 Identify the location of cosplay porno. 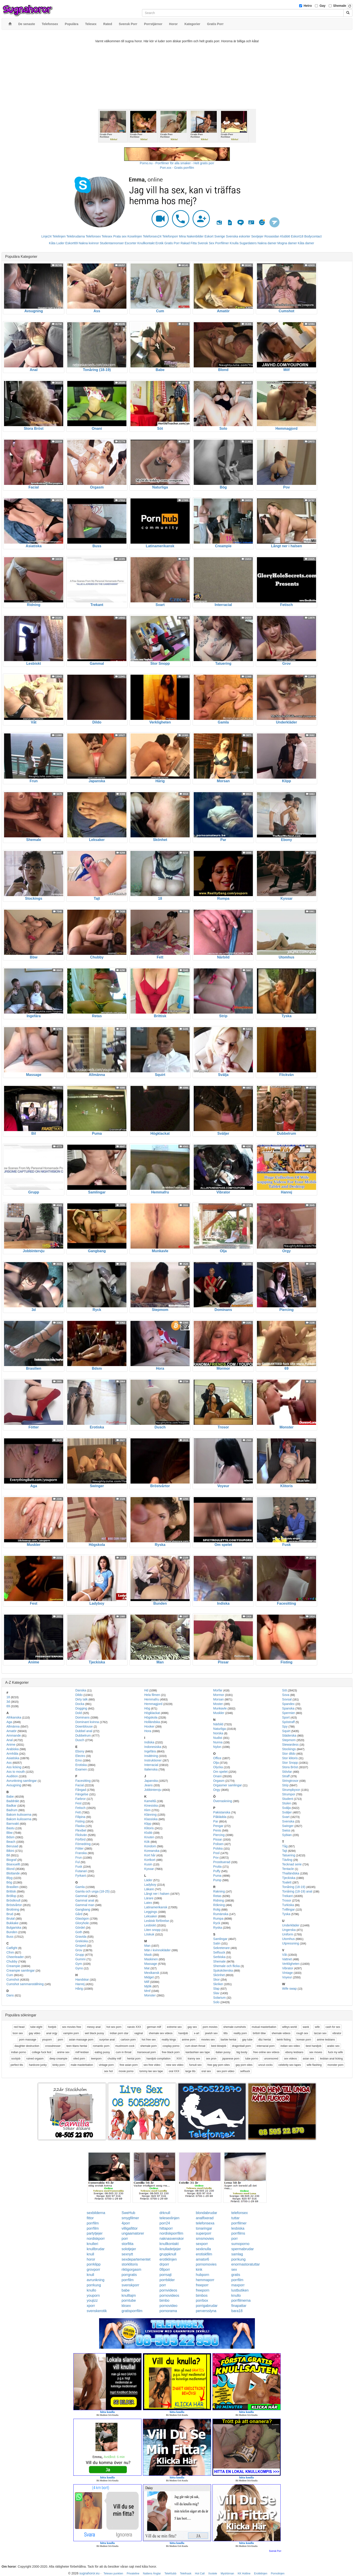
(171, 2046).